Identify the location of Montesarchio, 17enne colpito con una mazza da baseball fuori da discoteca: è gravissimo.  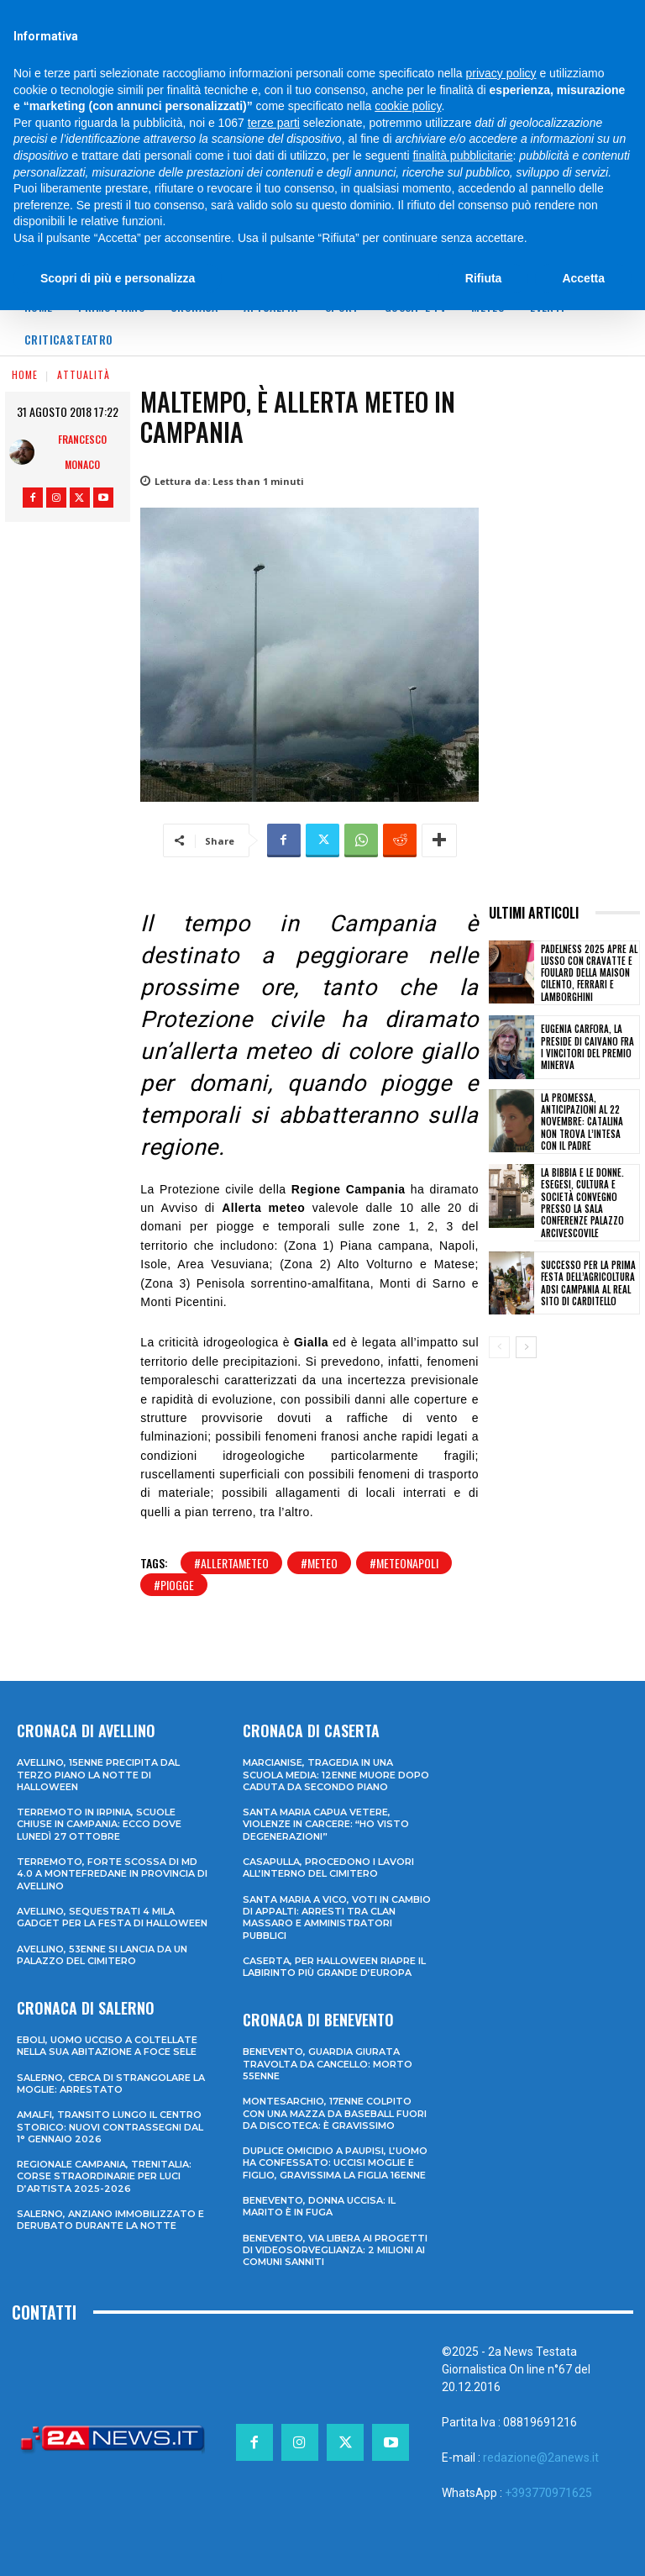
(335, 2113).